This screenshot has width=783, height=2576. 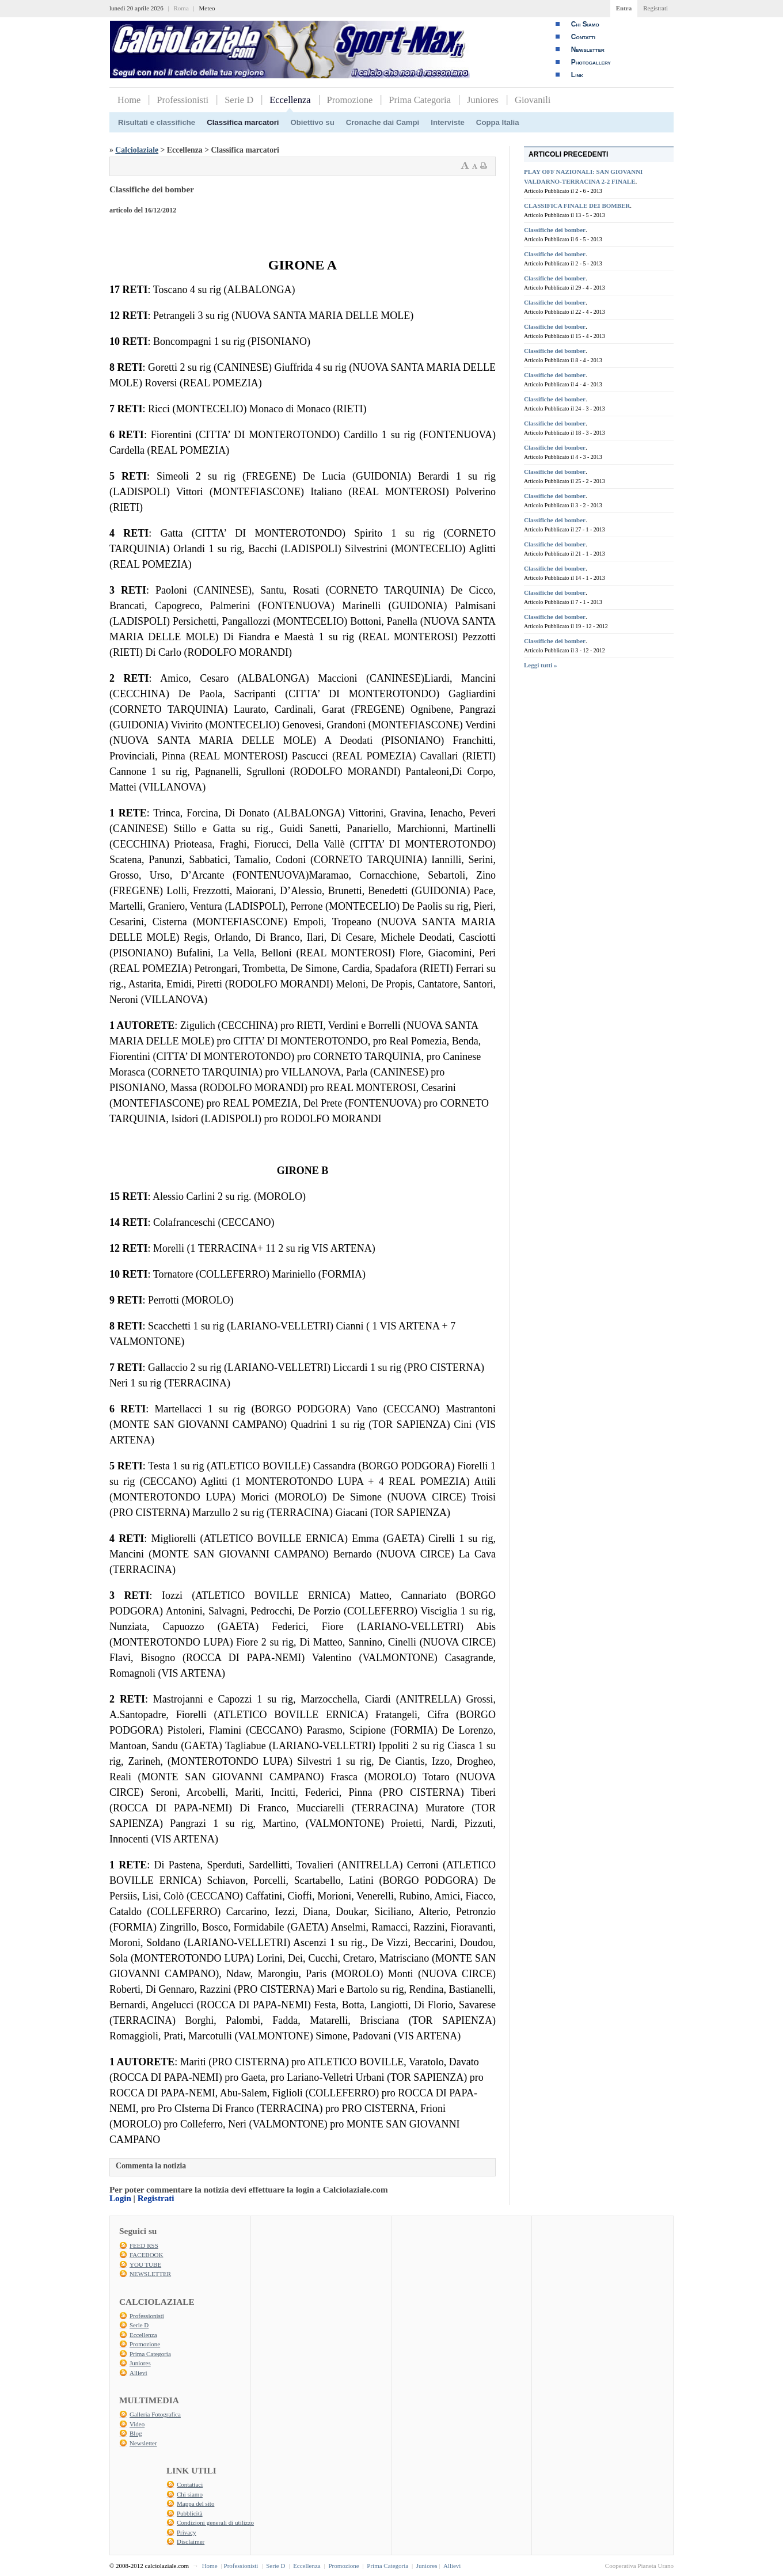 What do you see at coordinates (577, 75) in the screenshot?
I see `Link` at bounding box center [577, 75].